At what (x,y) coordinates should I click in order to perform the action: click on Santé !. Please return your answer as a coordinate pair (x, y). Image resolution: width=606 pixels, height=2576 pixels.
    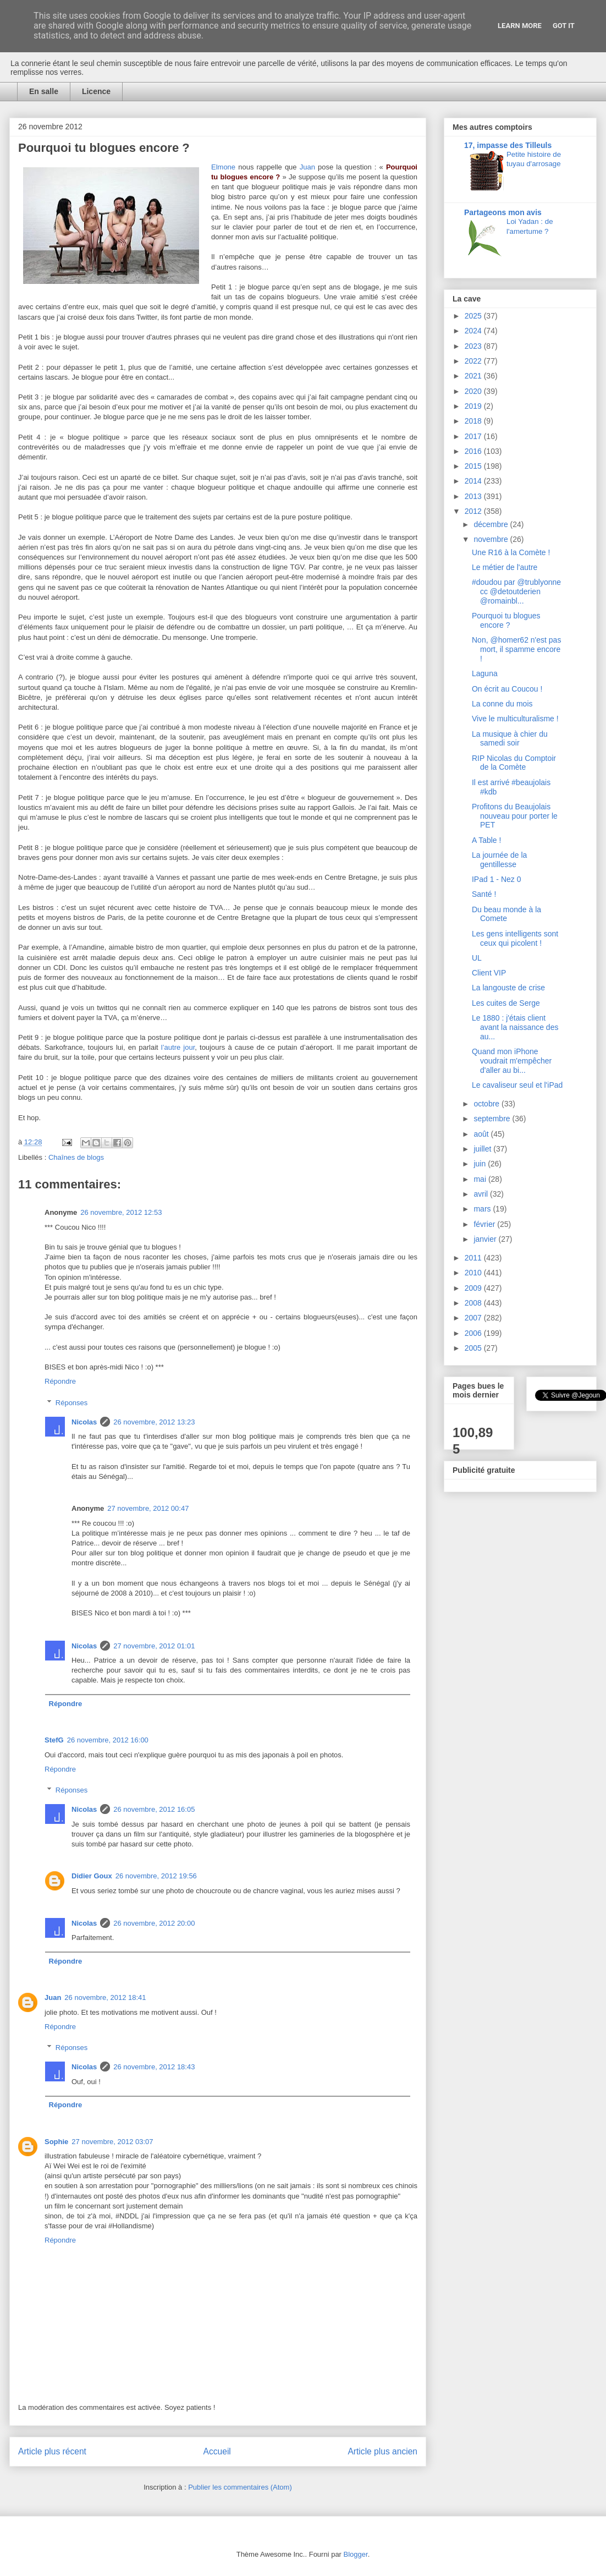
    Looking at the image, I should click on (484, 894).